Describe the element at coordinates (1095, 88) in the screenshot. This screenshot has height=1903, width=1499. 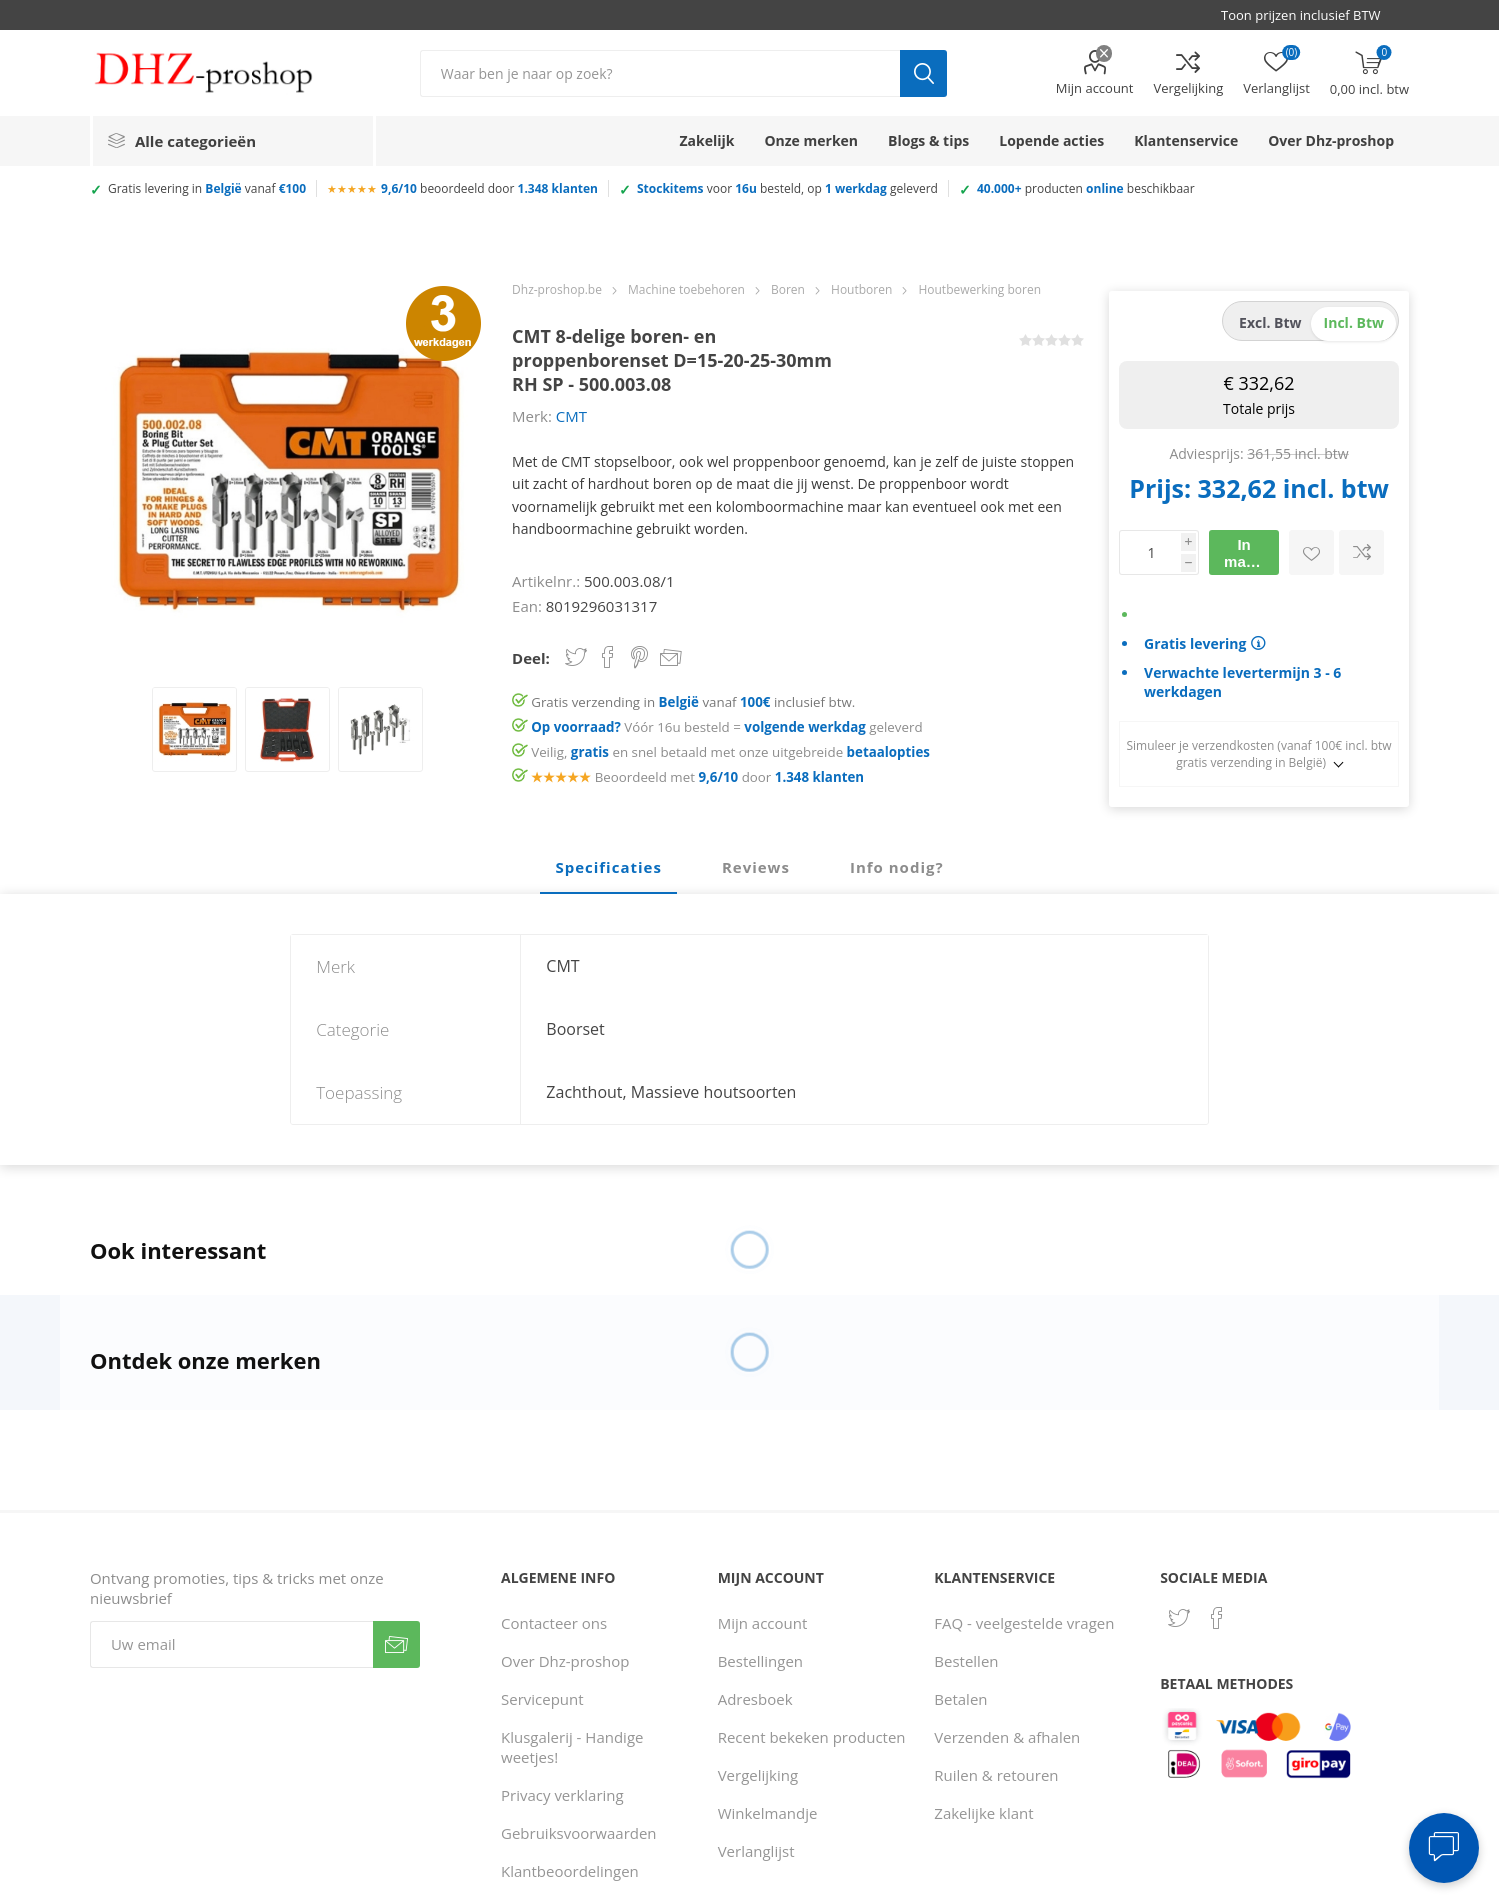
I see `Mijn account` at that location.